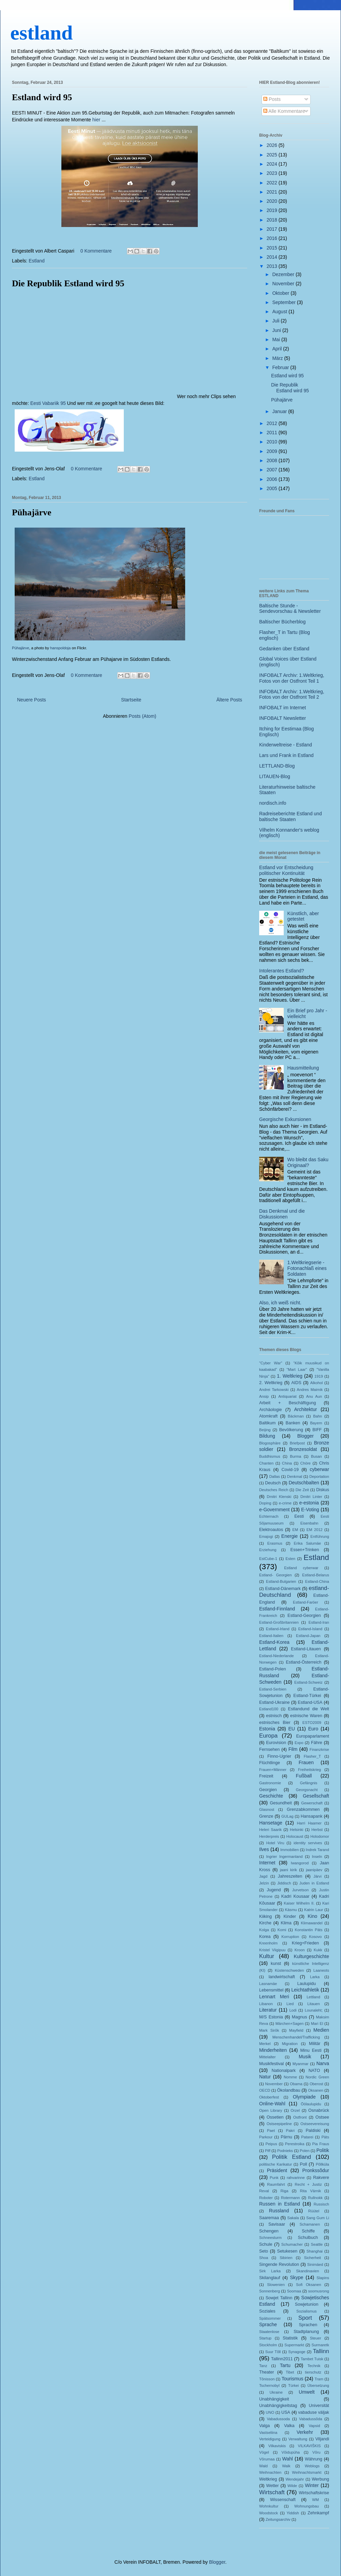  What do you see at coordinates (301, 1568) in the screenshot?
I see `Estland cyberwar` at bounding box center [301, 1568].